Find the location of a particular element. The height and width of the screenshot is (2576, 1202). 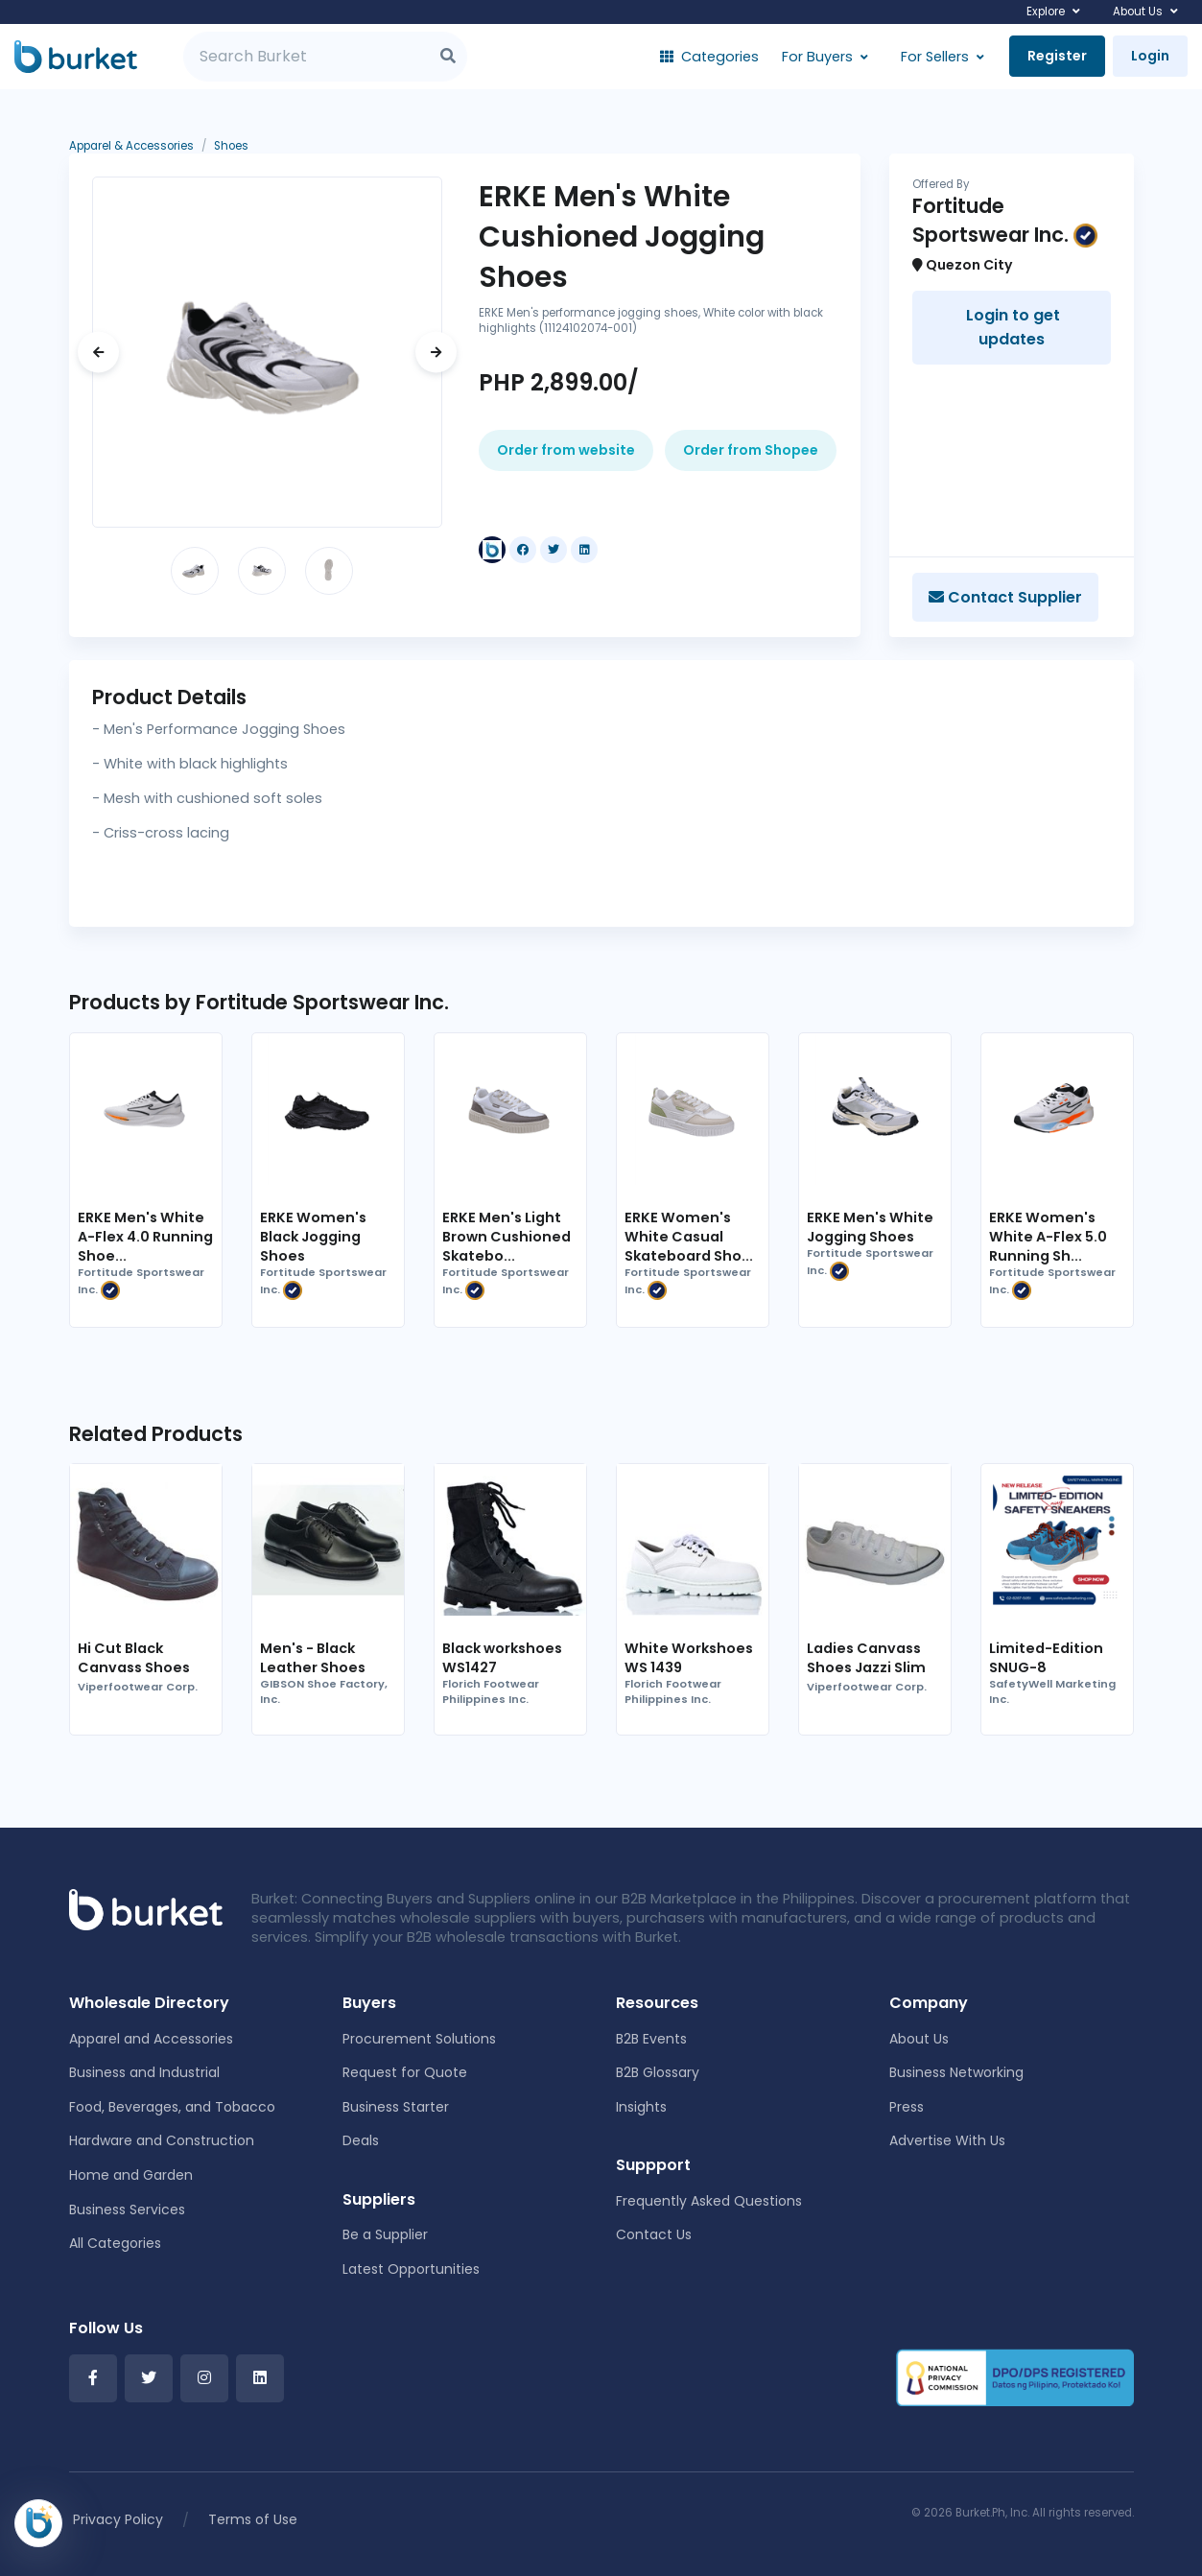

Home and Garden is located at coordinates (131, 2175).